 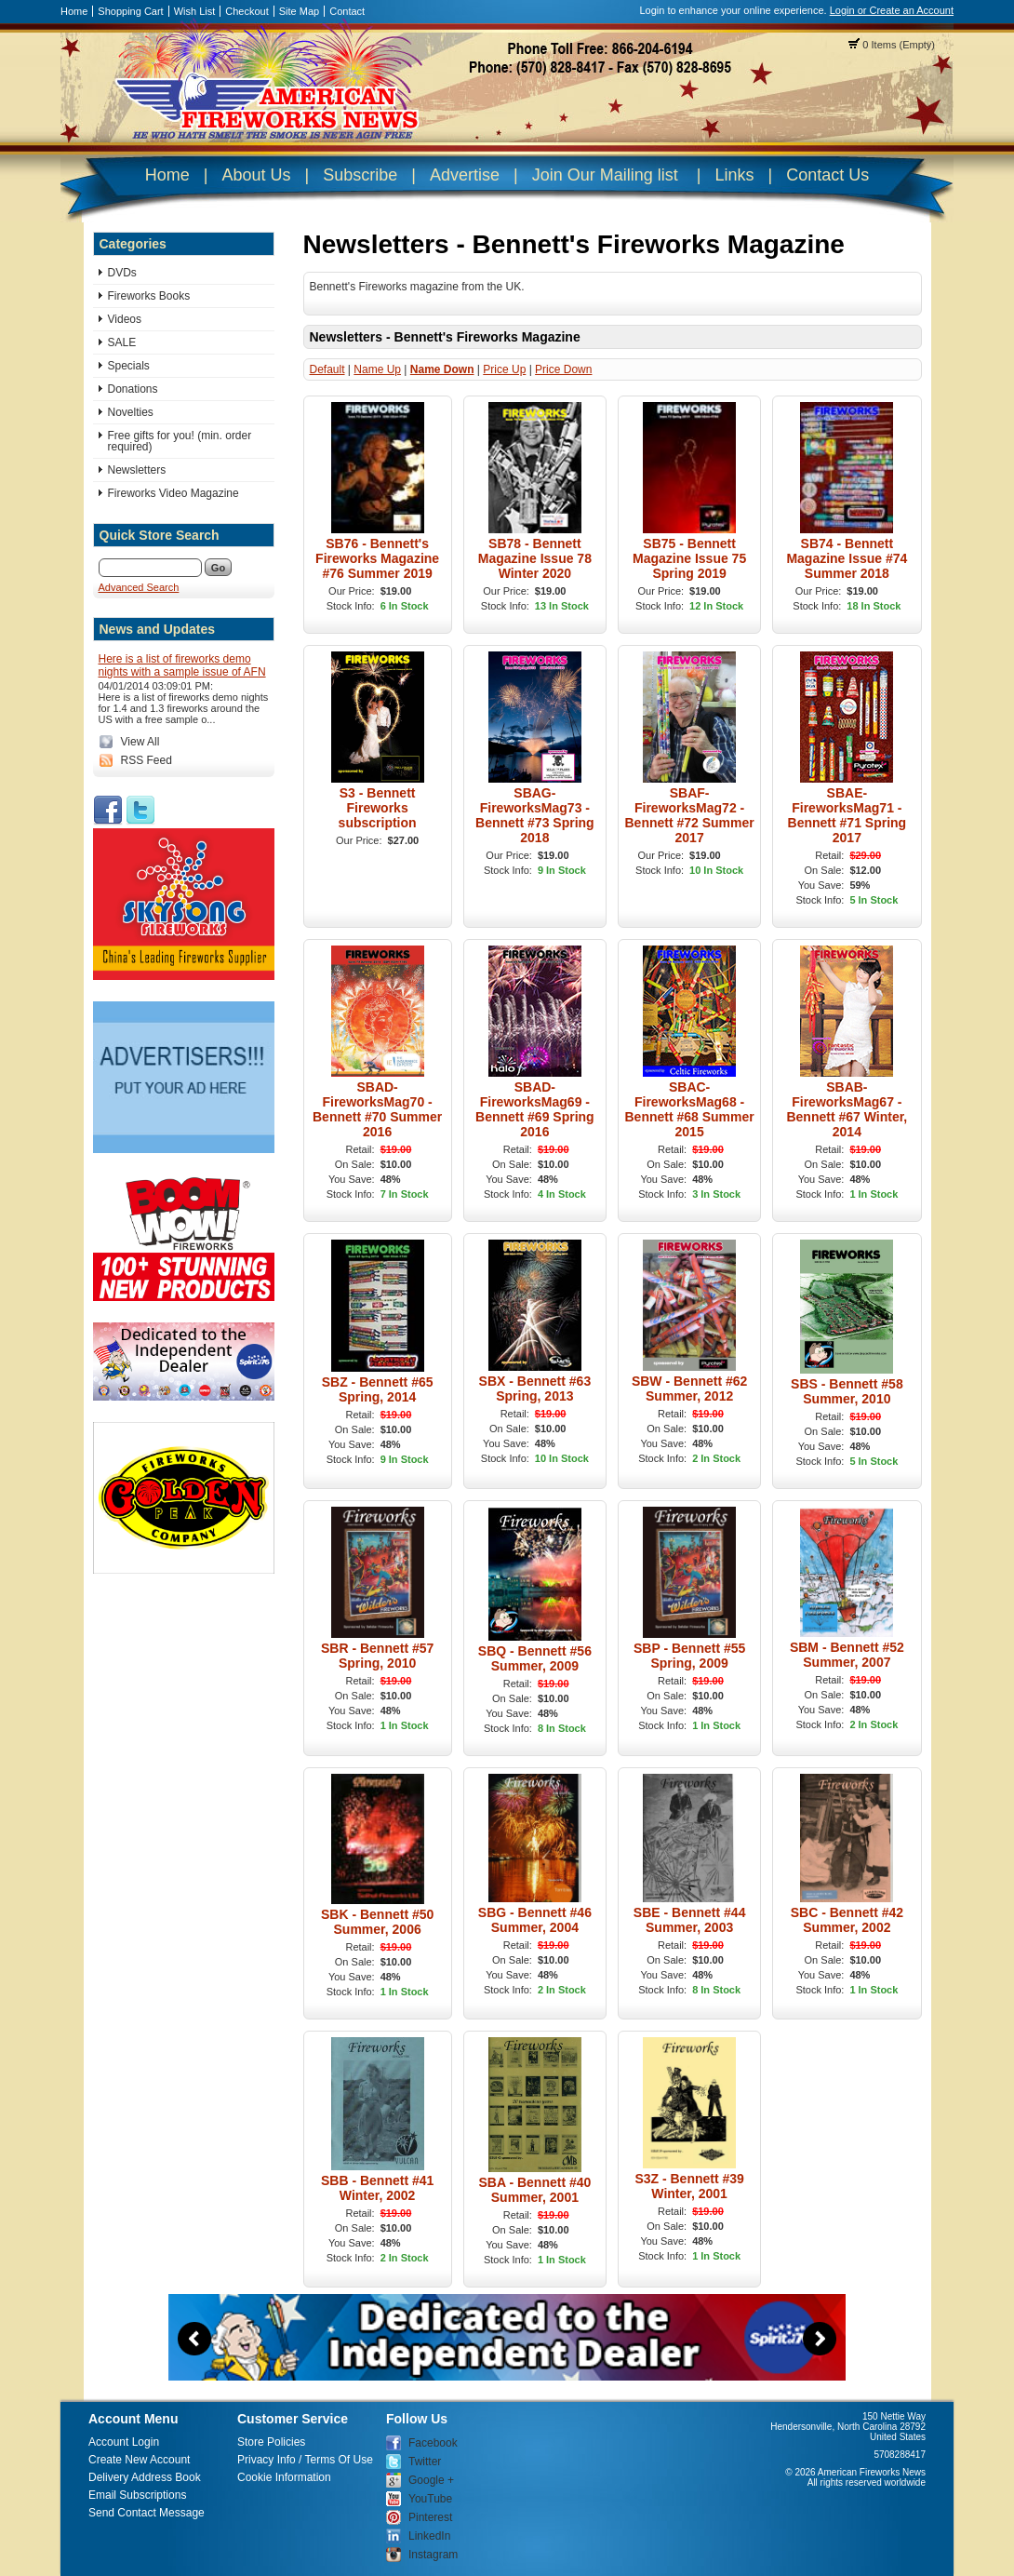 I want to click on Next, so click(x=819, y=2338).